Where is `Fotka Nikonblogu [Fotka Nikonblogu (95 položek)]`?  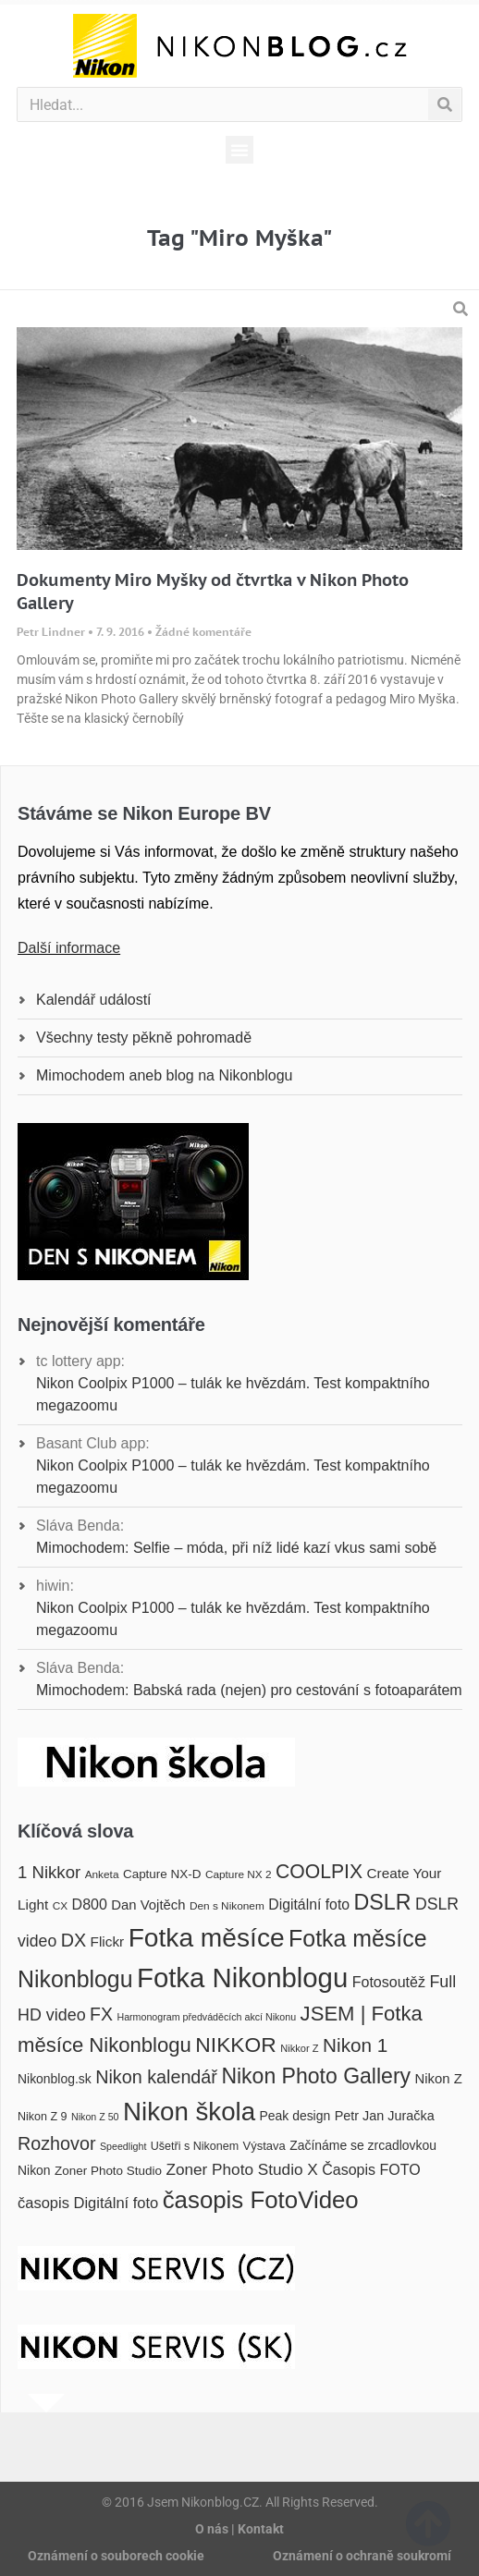 Fotka Nikonblogu [Fotka Nikonblogu (95 položek)] is located at coordinates (242, 1977).